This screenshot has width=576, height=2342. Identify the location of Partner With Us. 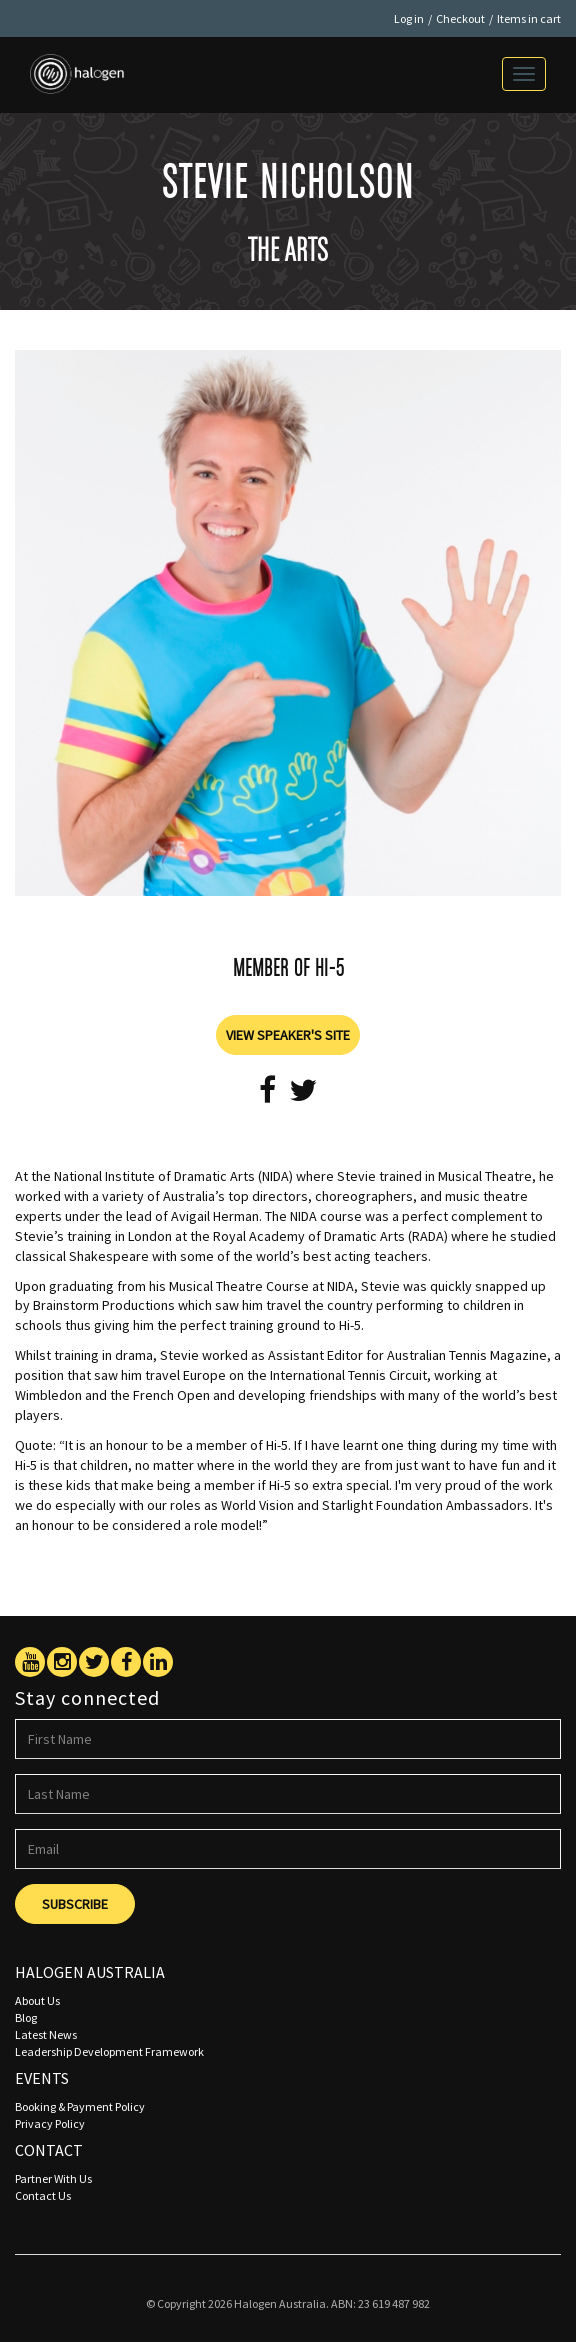
(53, 2178).